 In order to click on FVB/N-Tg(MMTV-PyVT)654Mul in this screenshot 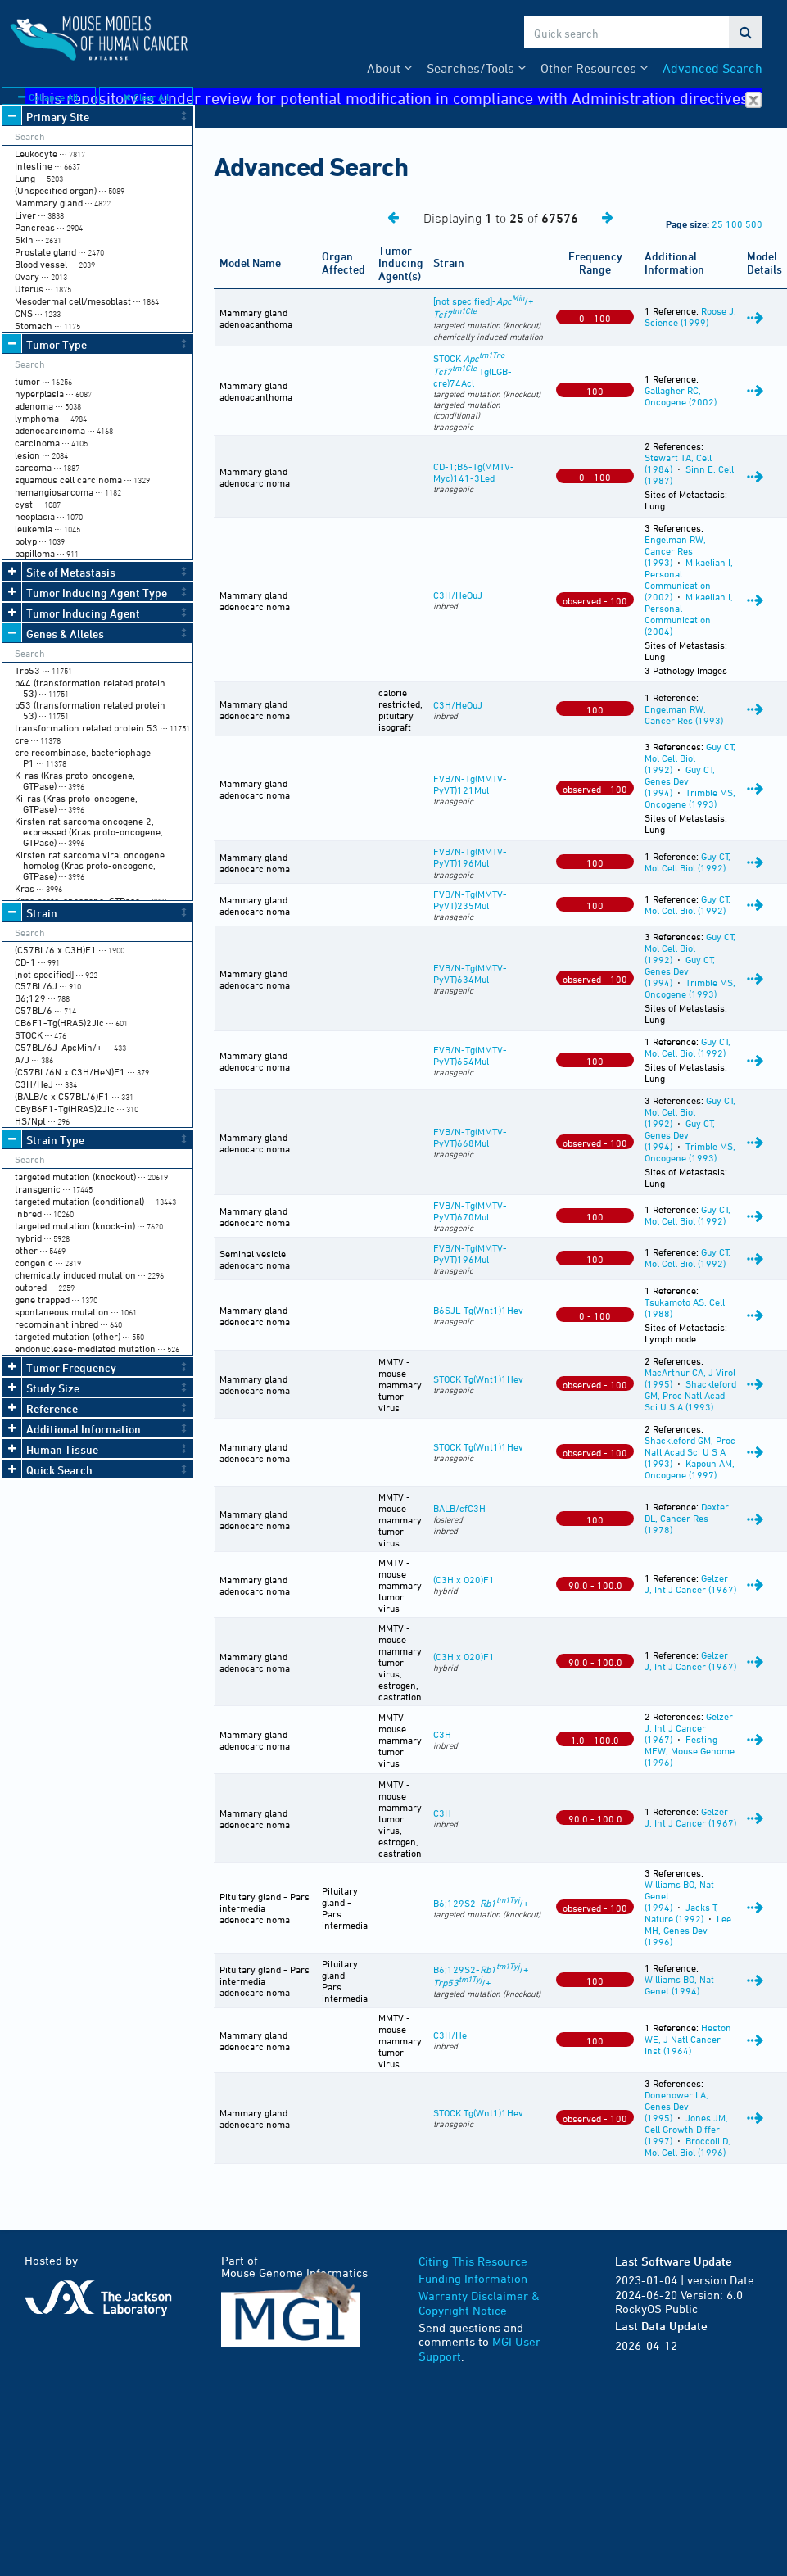, I will do `click(470, 1055)`.